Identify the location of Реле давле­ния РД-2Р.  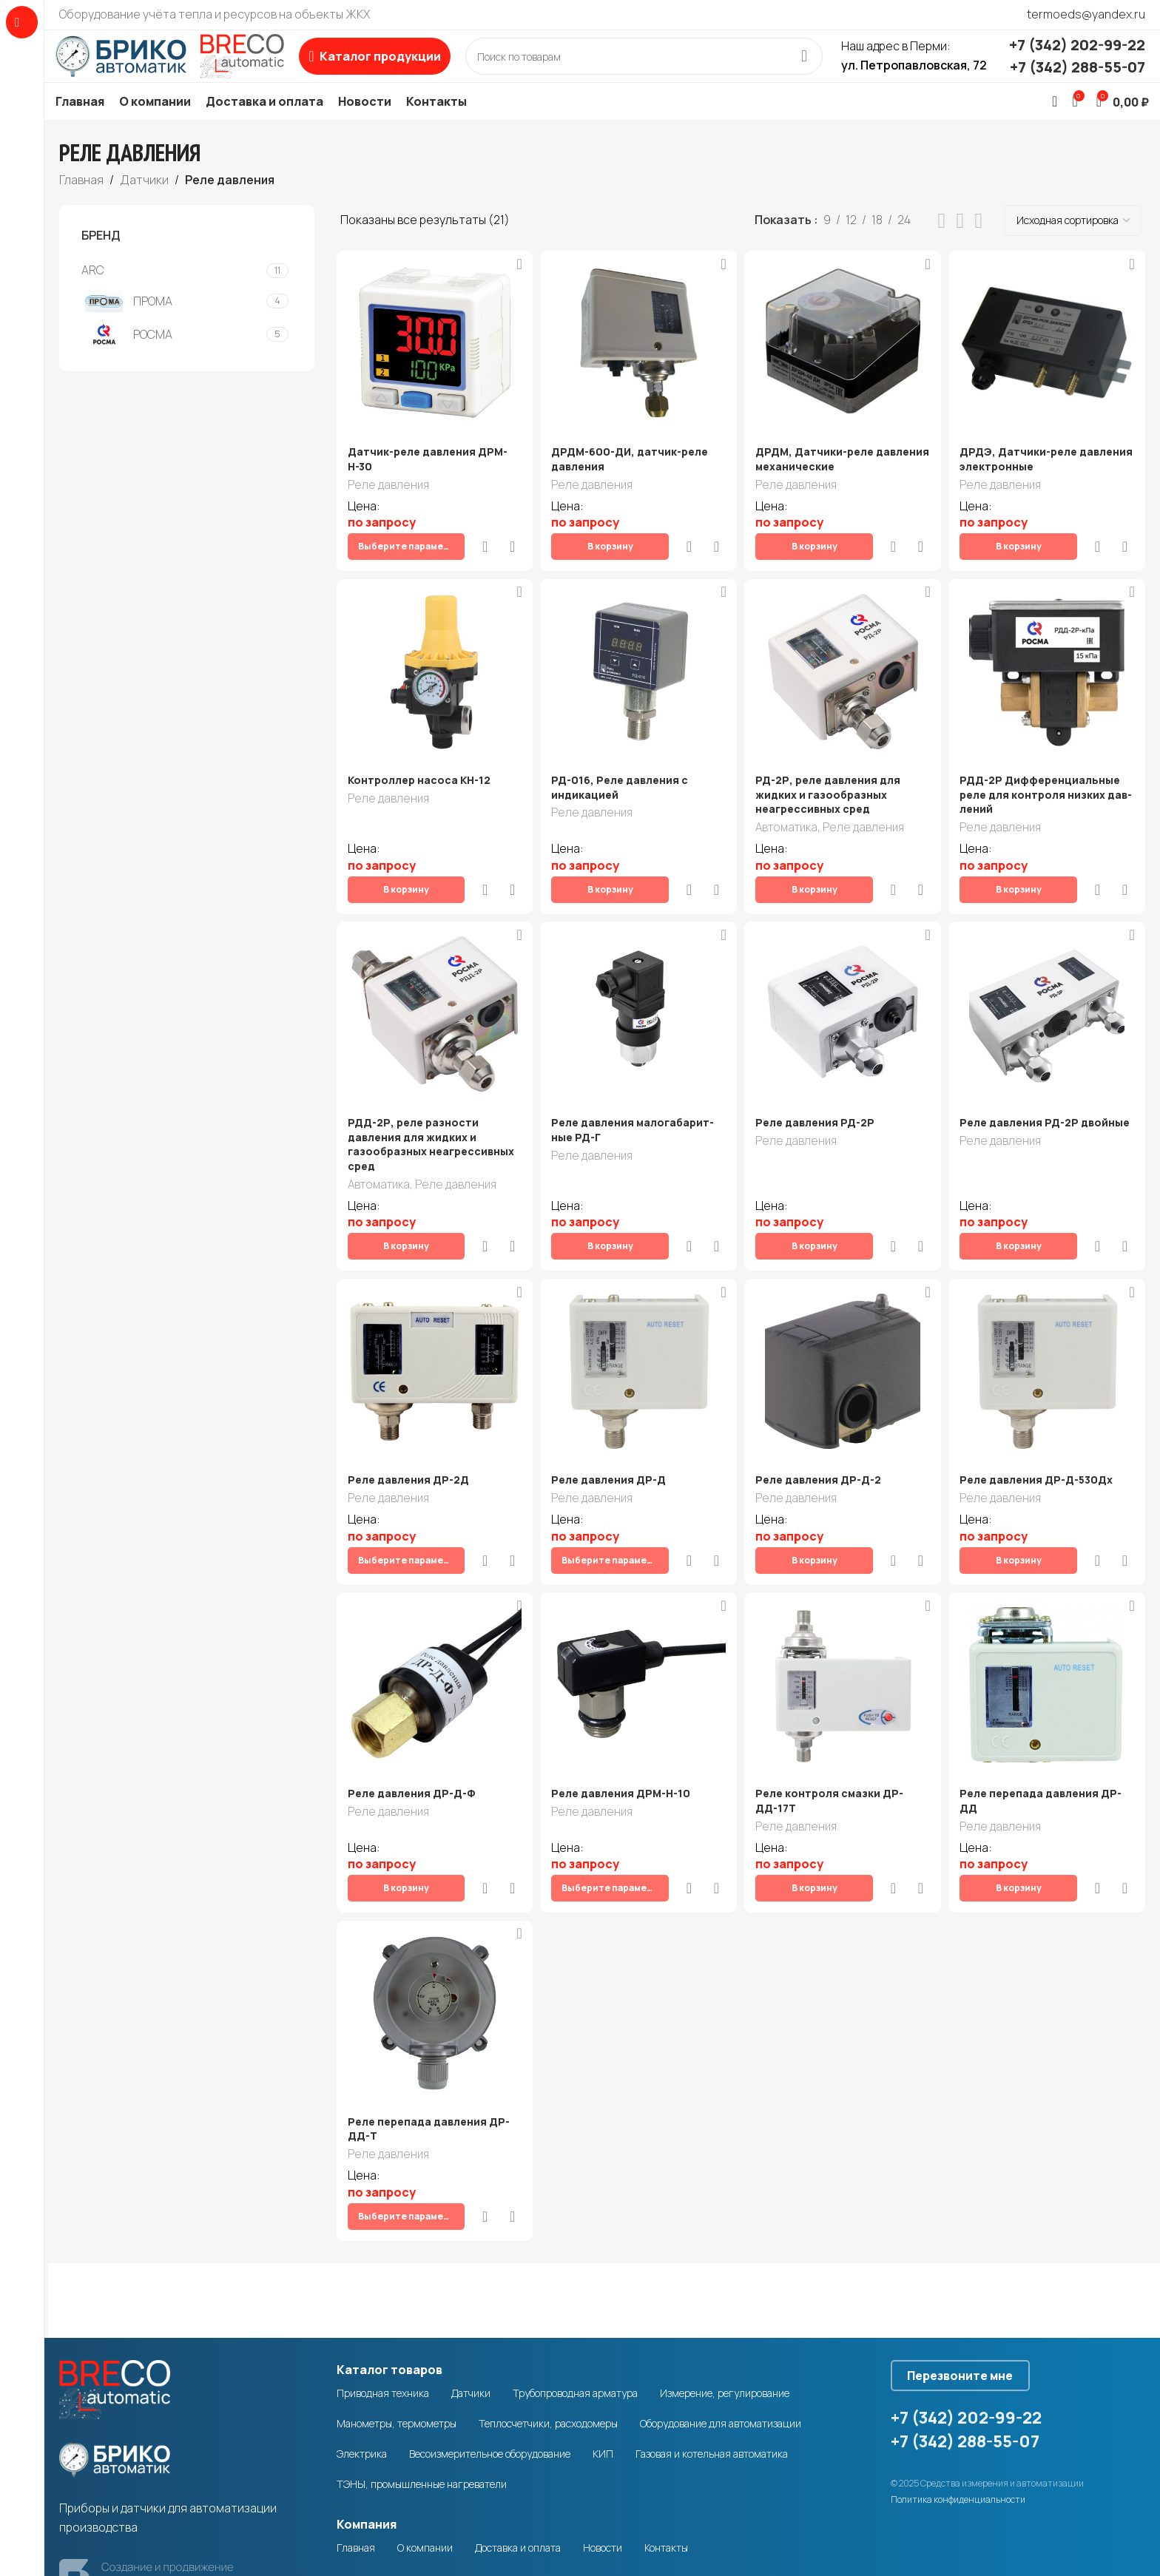
(818, 1096).